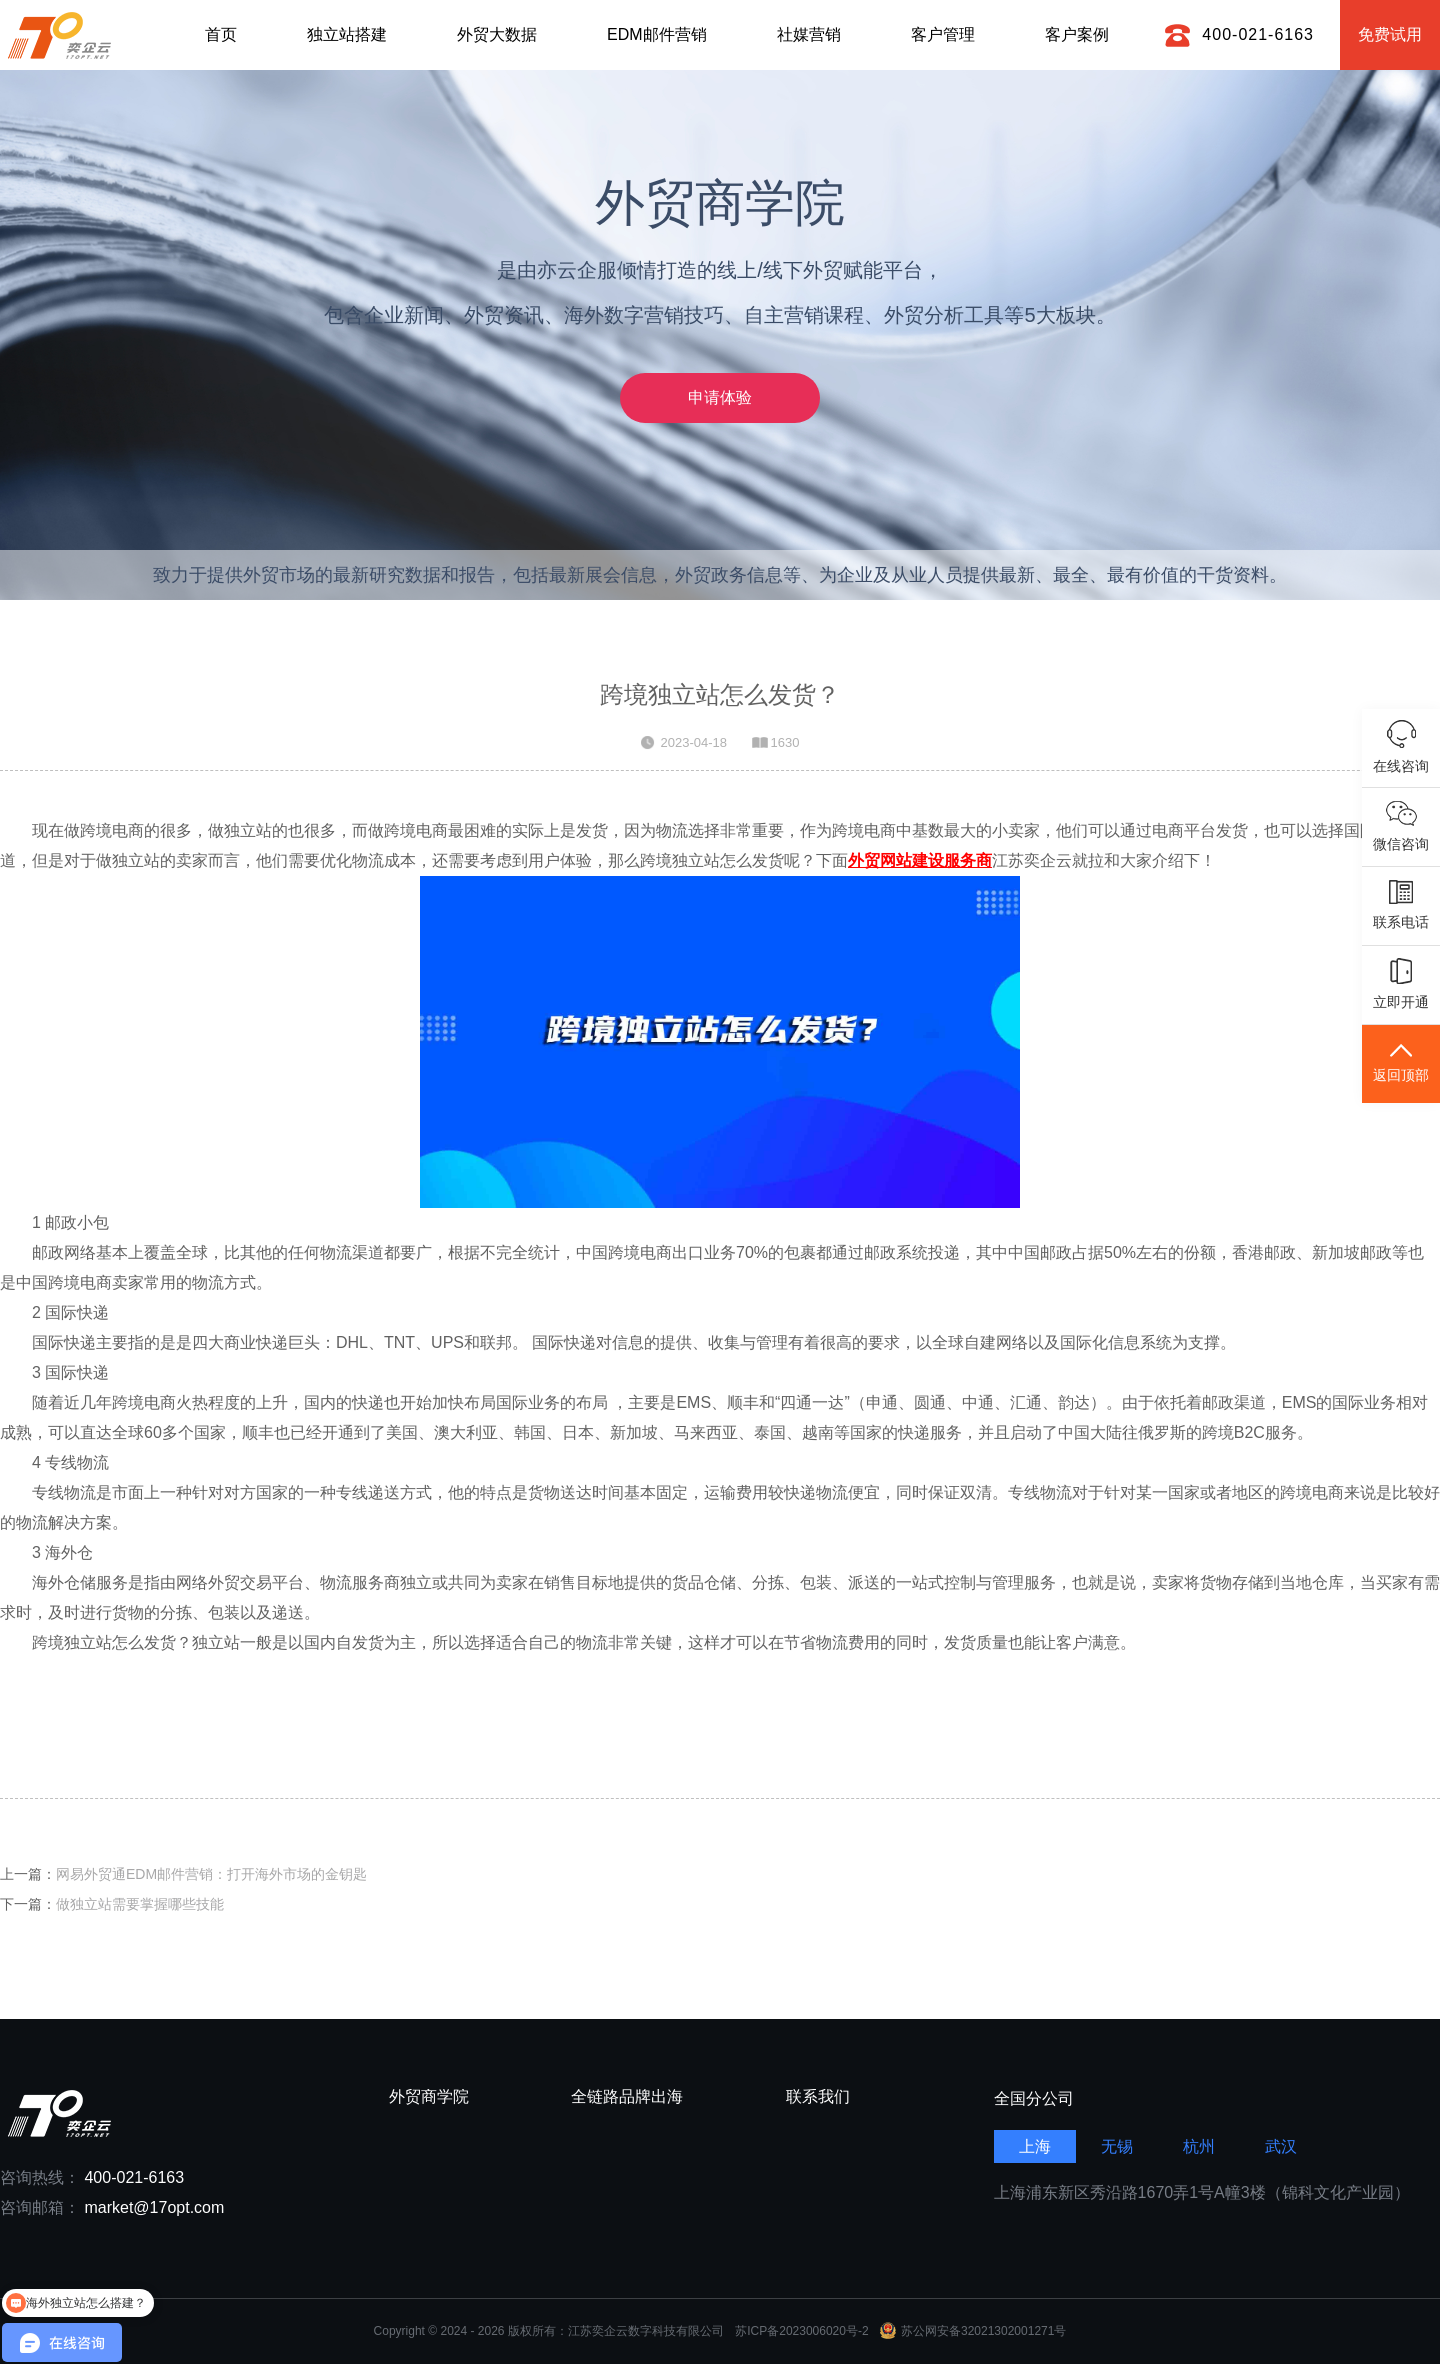  What do you see at coordinates (497, 34) in the screenshot?
I see `外贸大数据` at bounding box center [497, 34].